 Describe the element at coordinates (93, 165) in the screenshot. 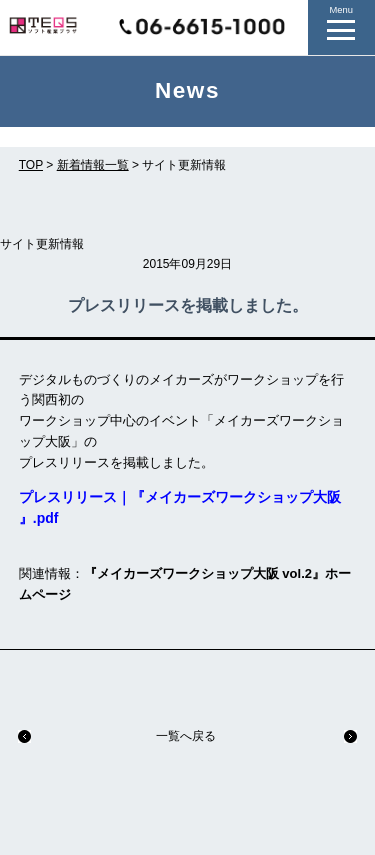

I see `新着情報一覧` at that location.